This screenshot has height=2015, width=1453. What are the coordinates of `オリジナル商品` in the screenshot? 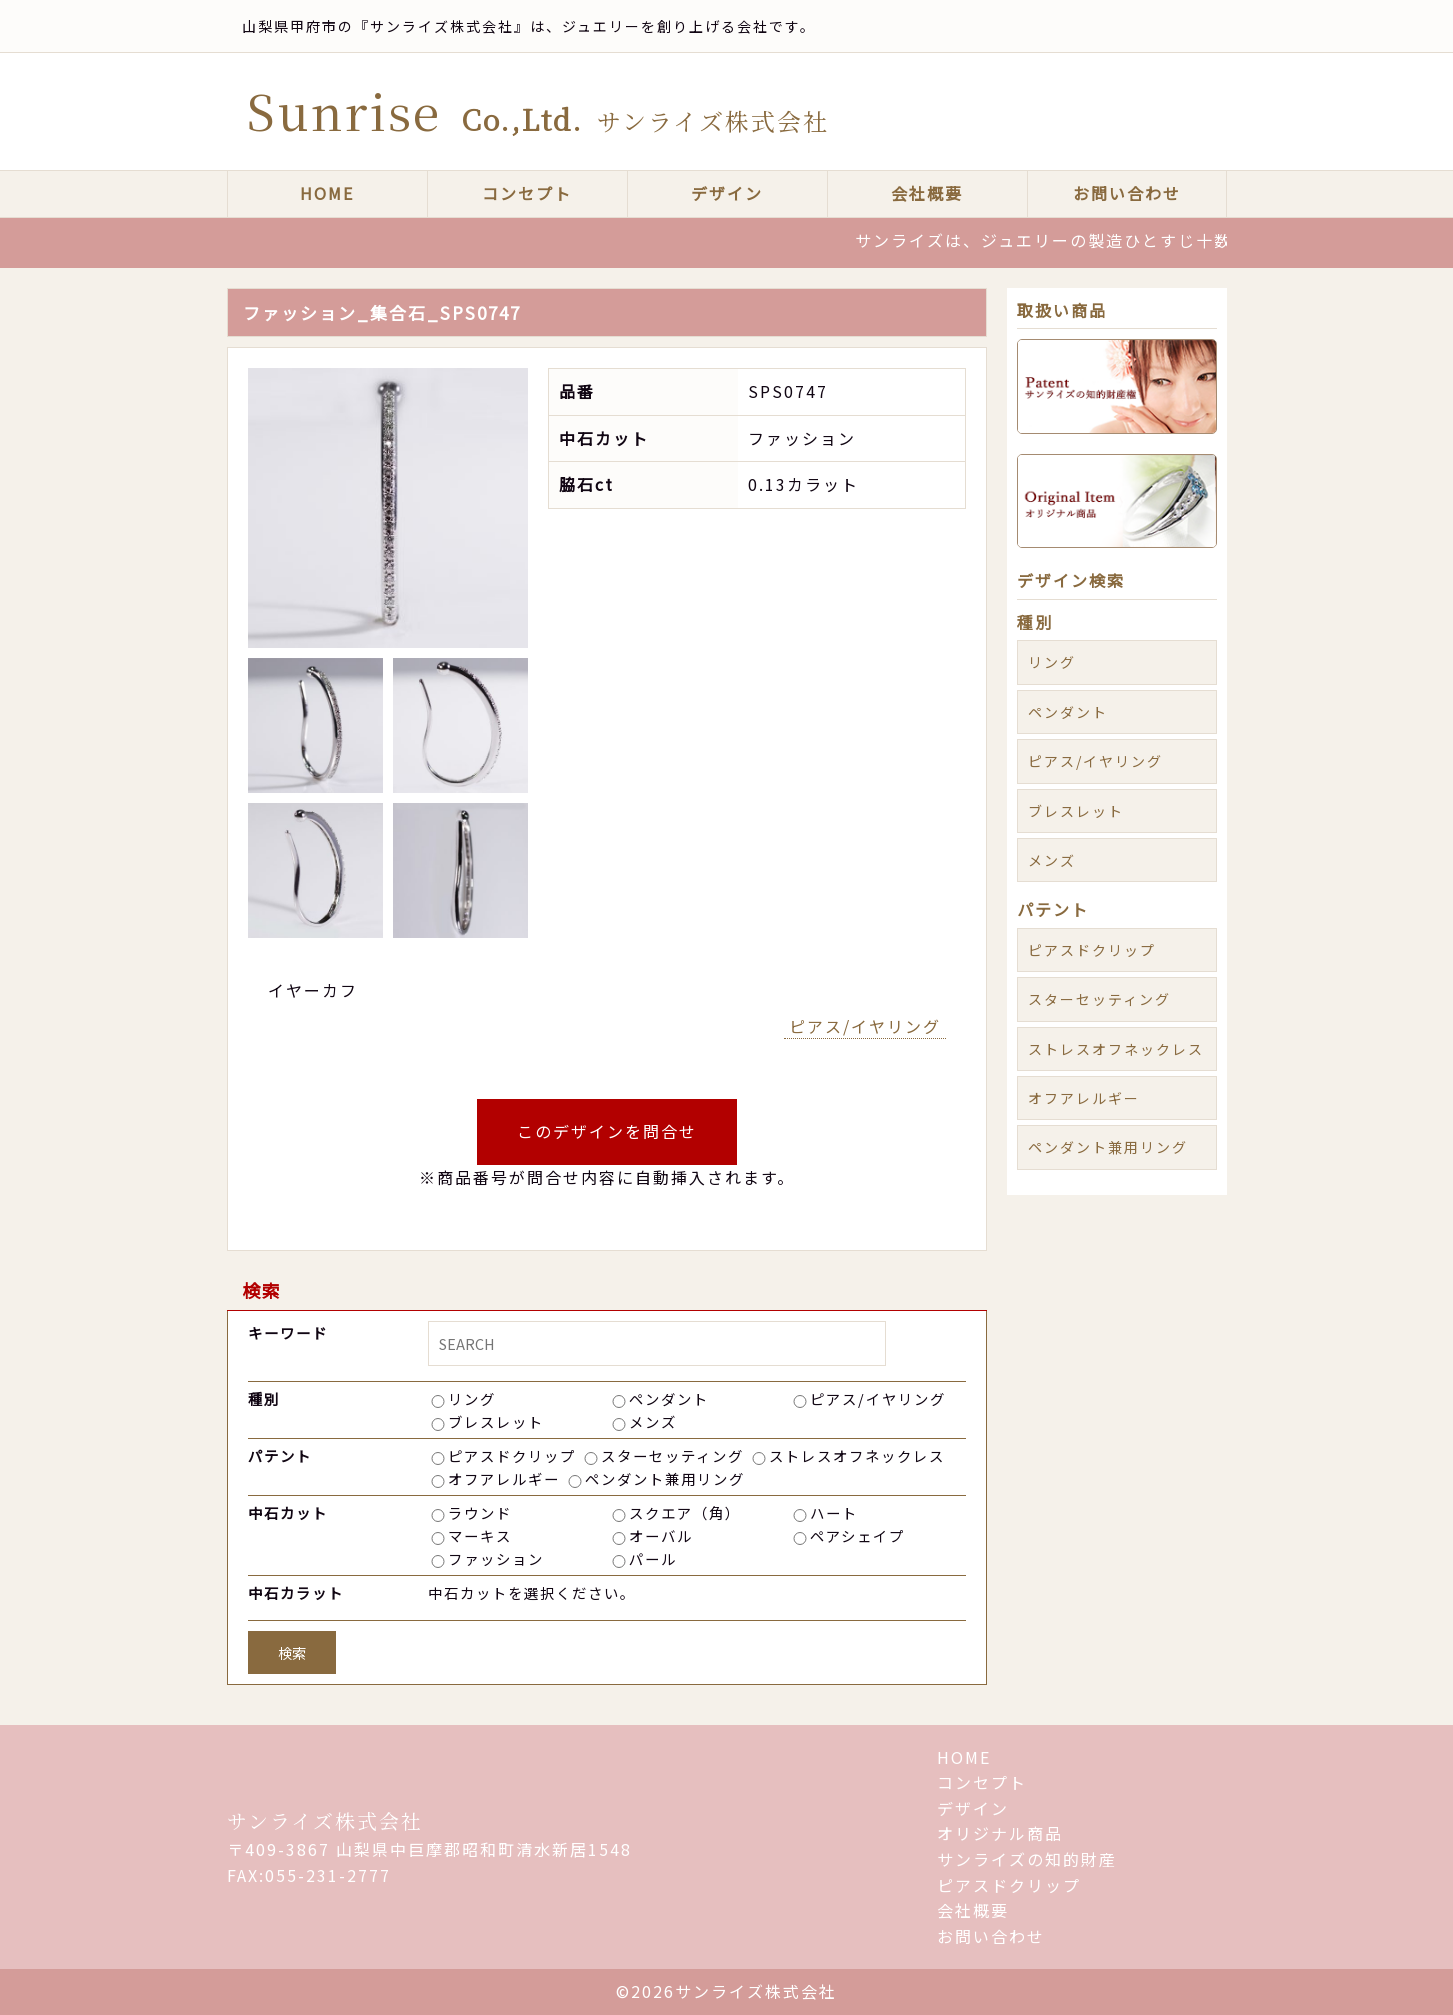 It's located at (1000, 1833).